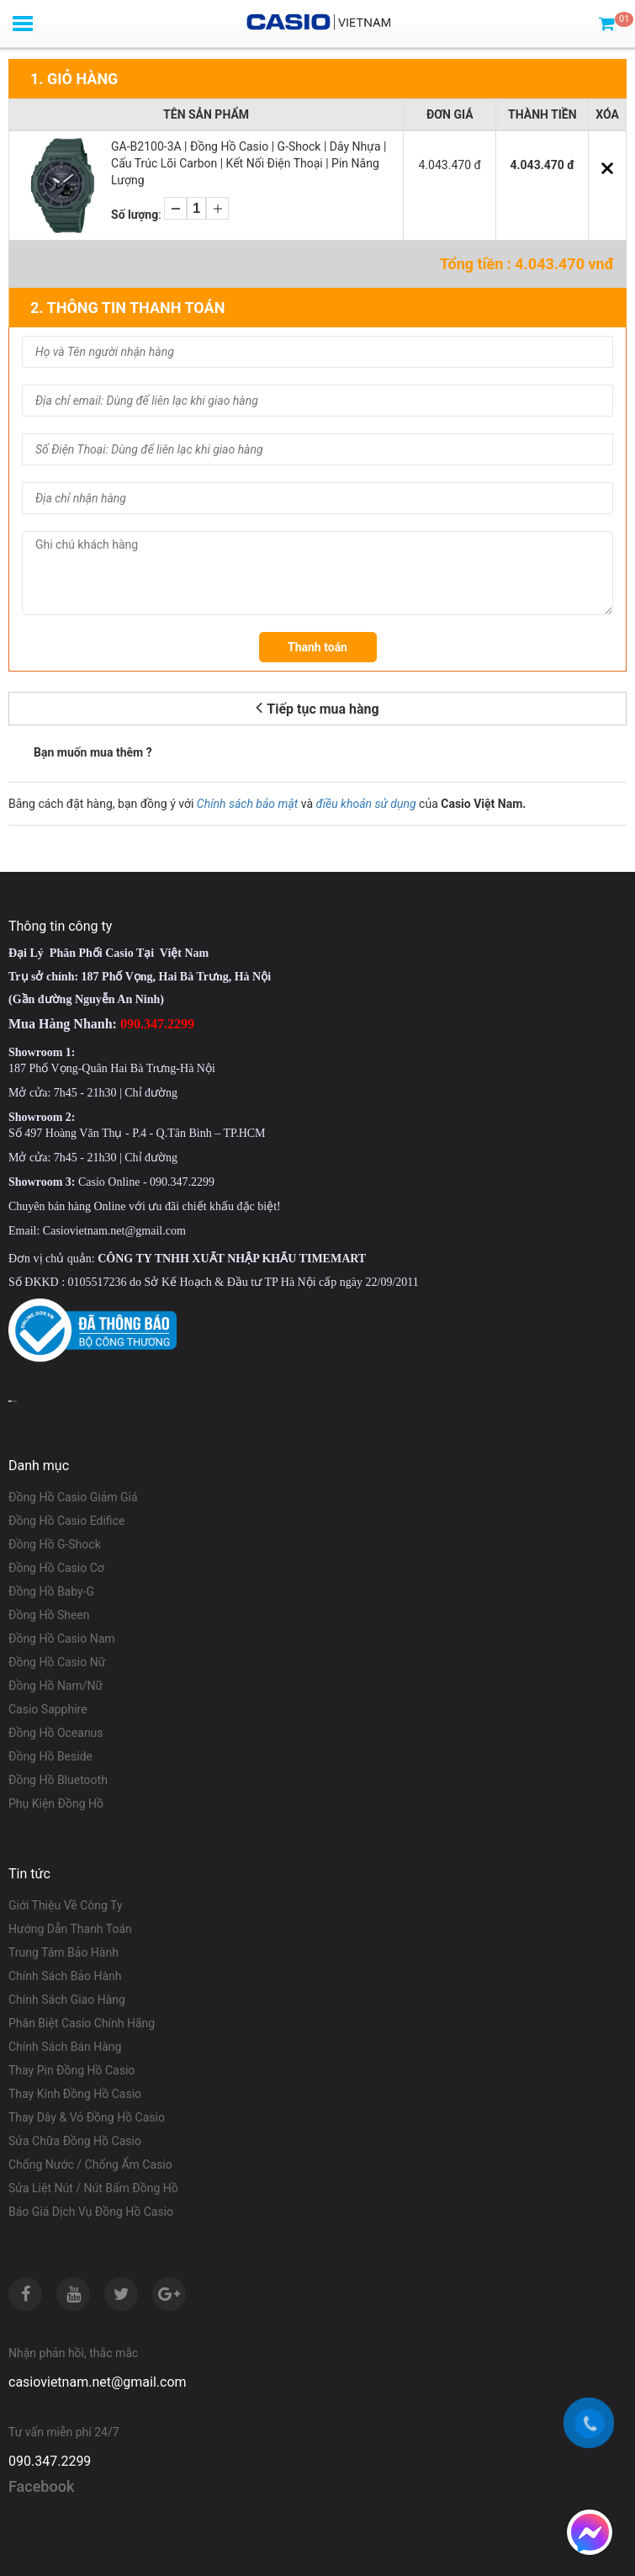 The width and height of the screenshot is (635, 2576). What do you see at coordinates (66, 1999) in the screenshot?
I see `Chính Sách Giao Hàng` at bounding box center [66, 1999].